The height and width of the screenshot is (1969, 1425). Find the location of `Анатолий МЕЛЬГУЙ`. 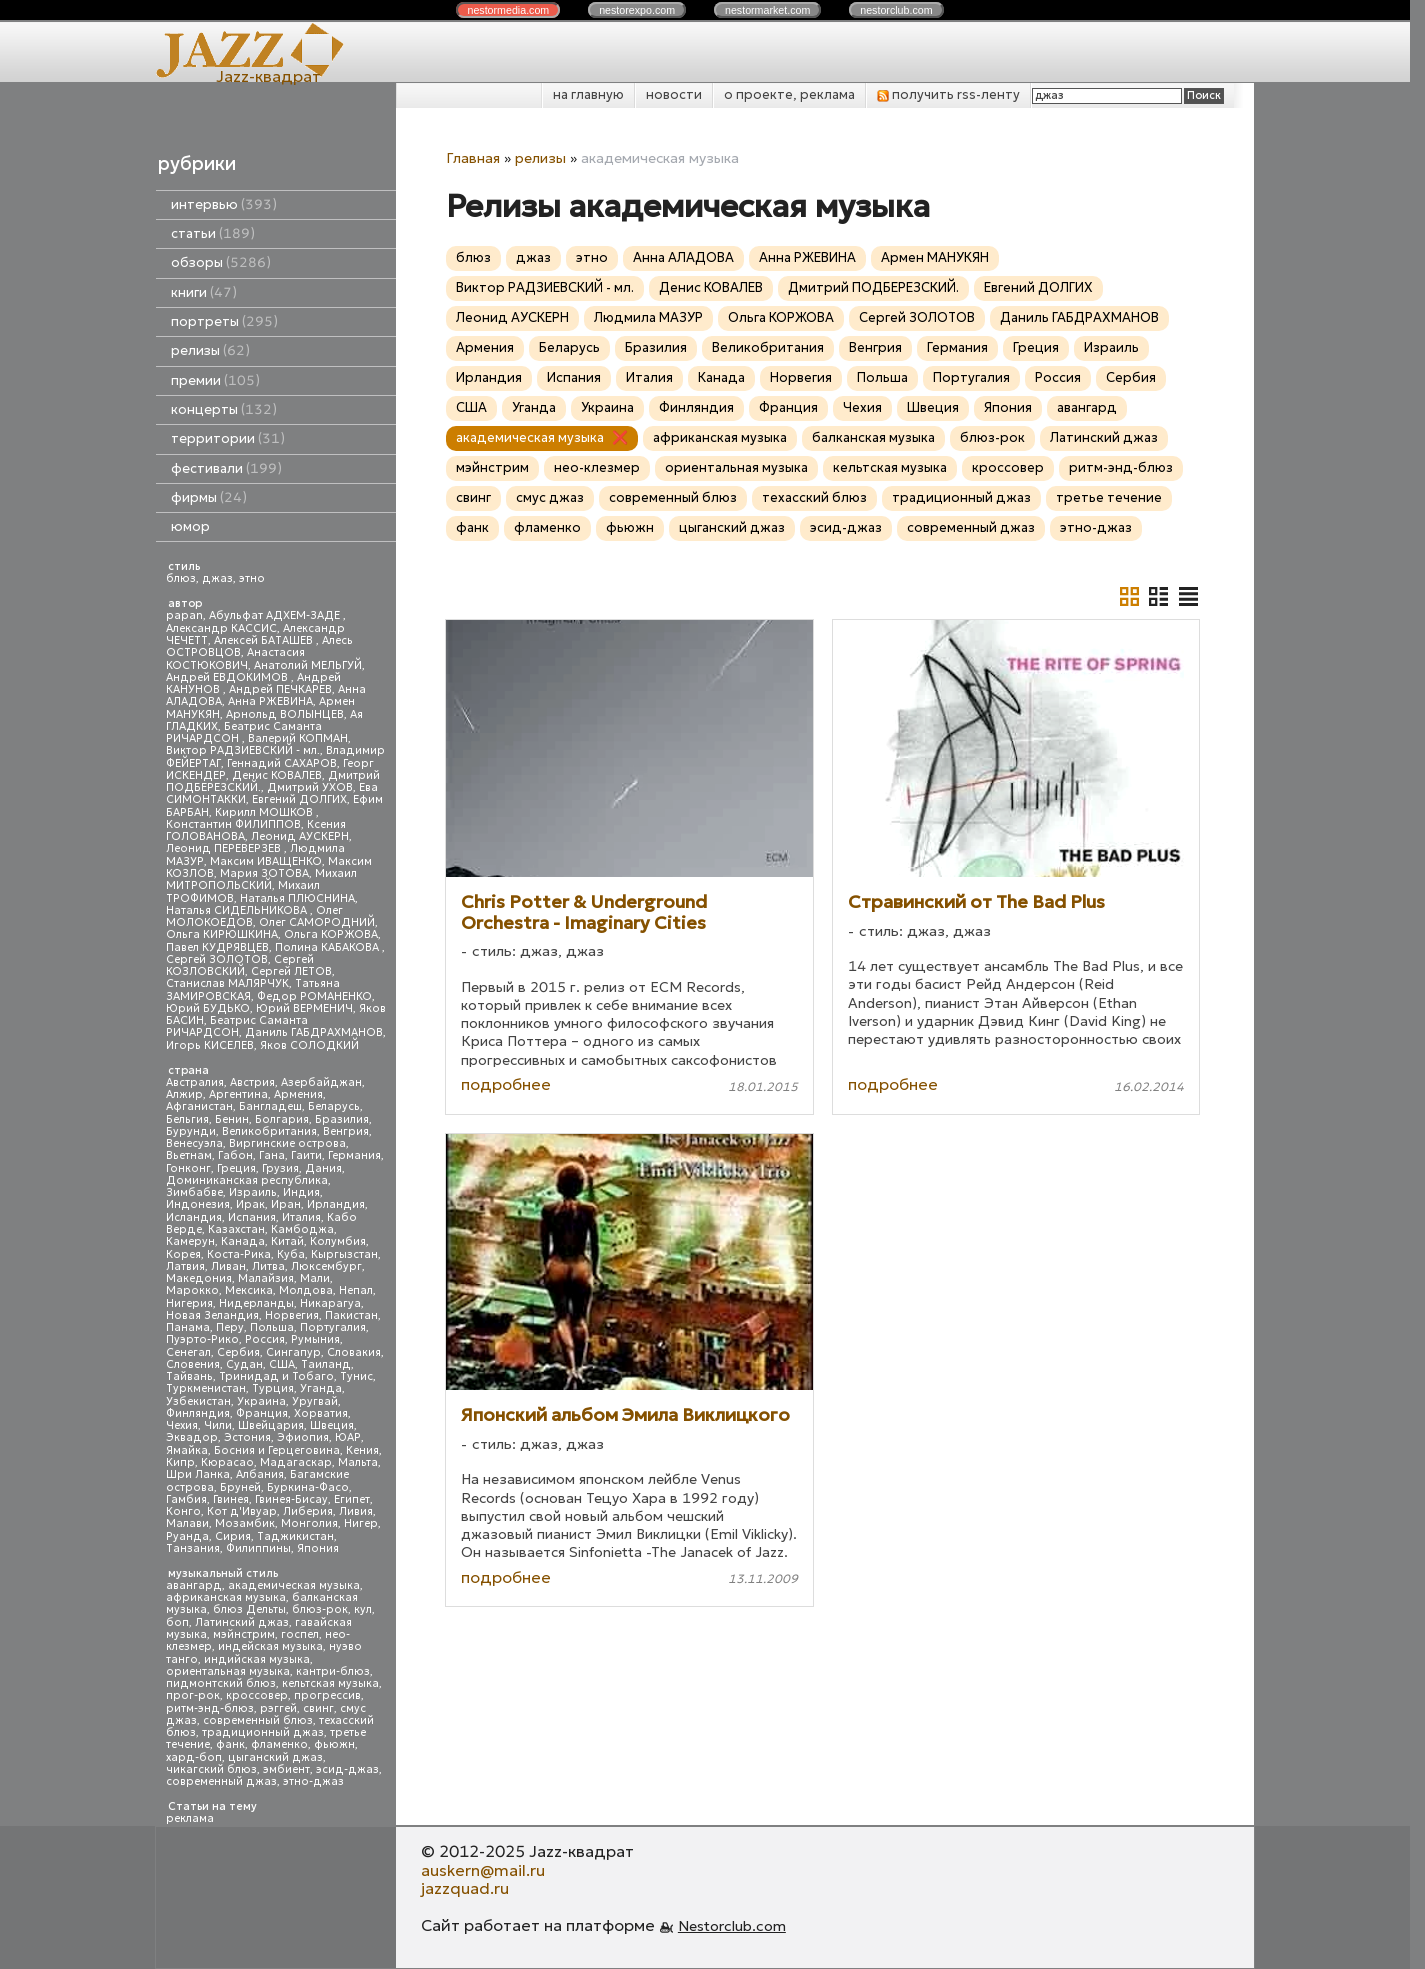

Анатолий МЕЛЬГУЙ is located at coordinates (308, 665).